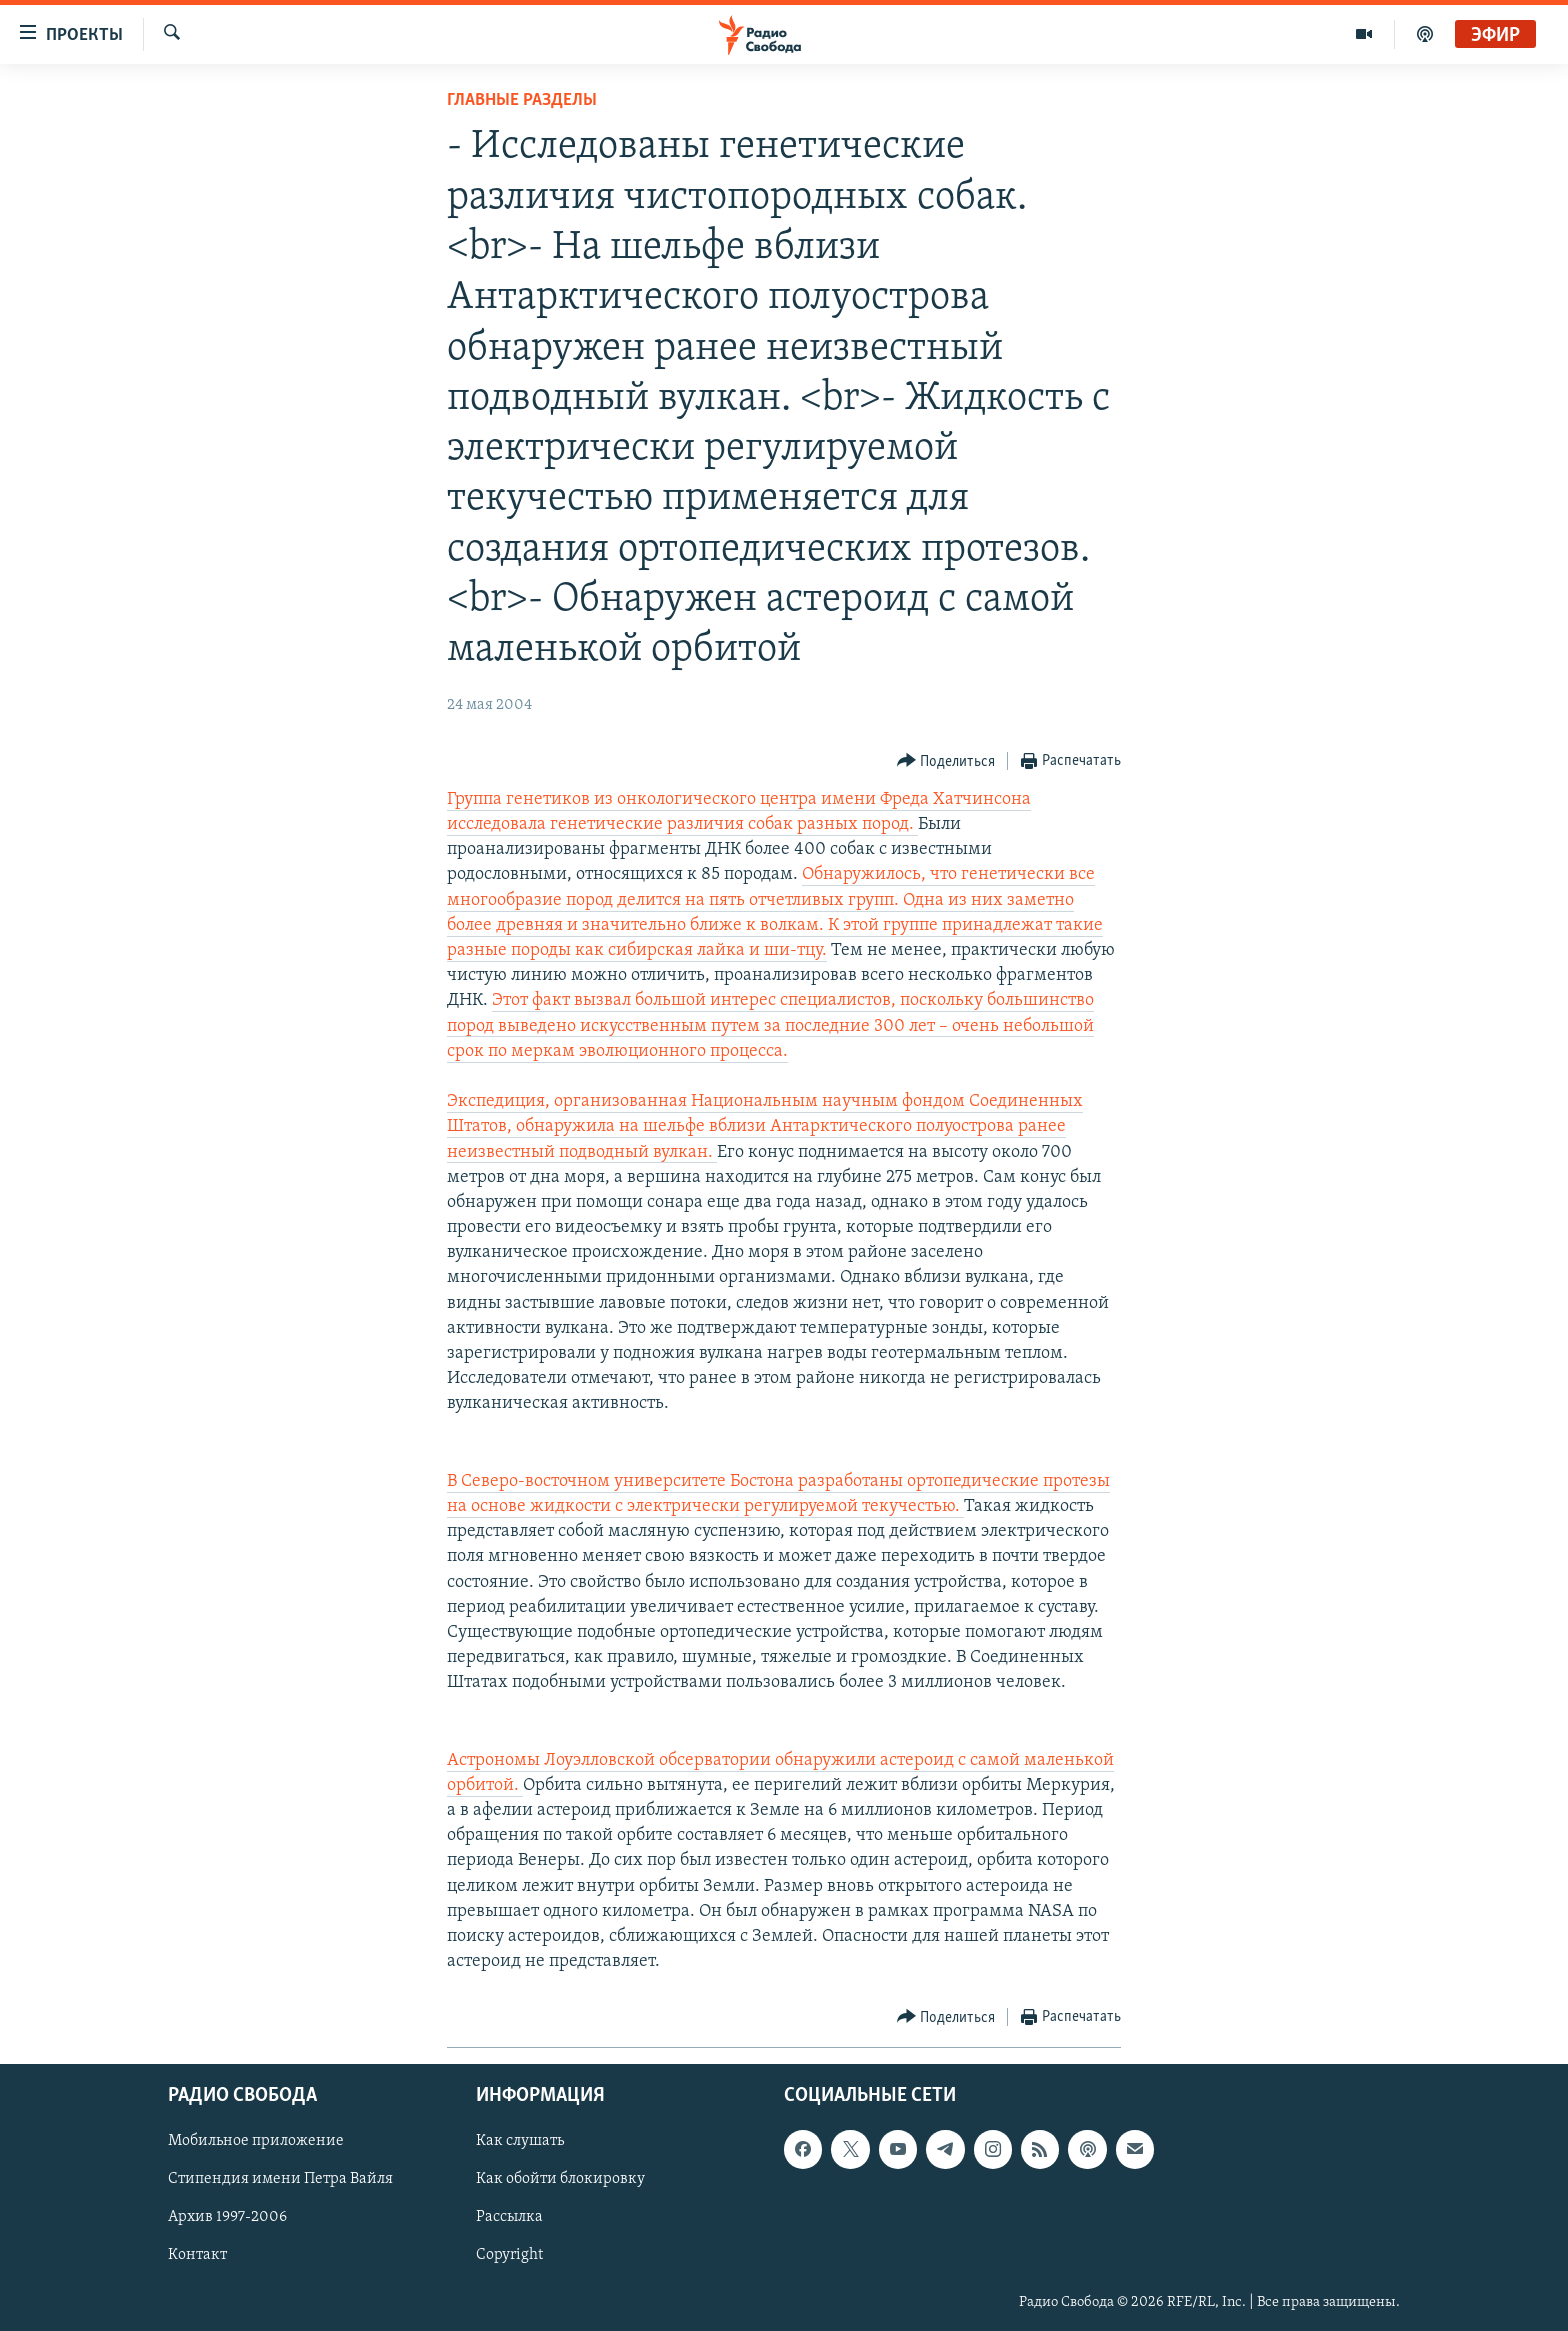  I want to click on Контакт, so click(197, 2256).